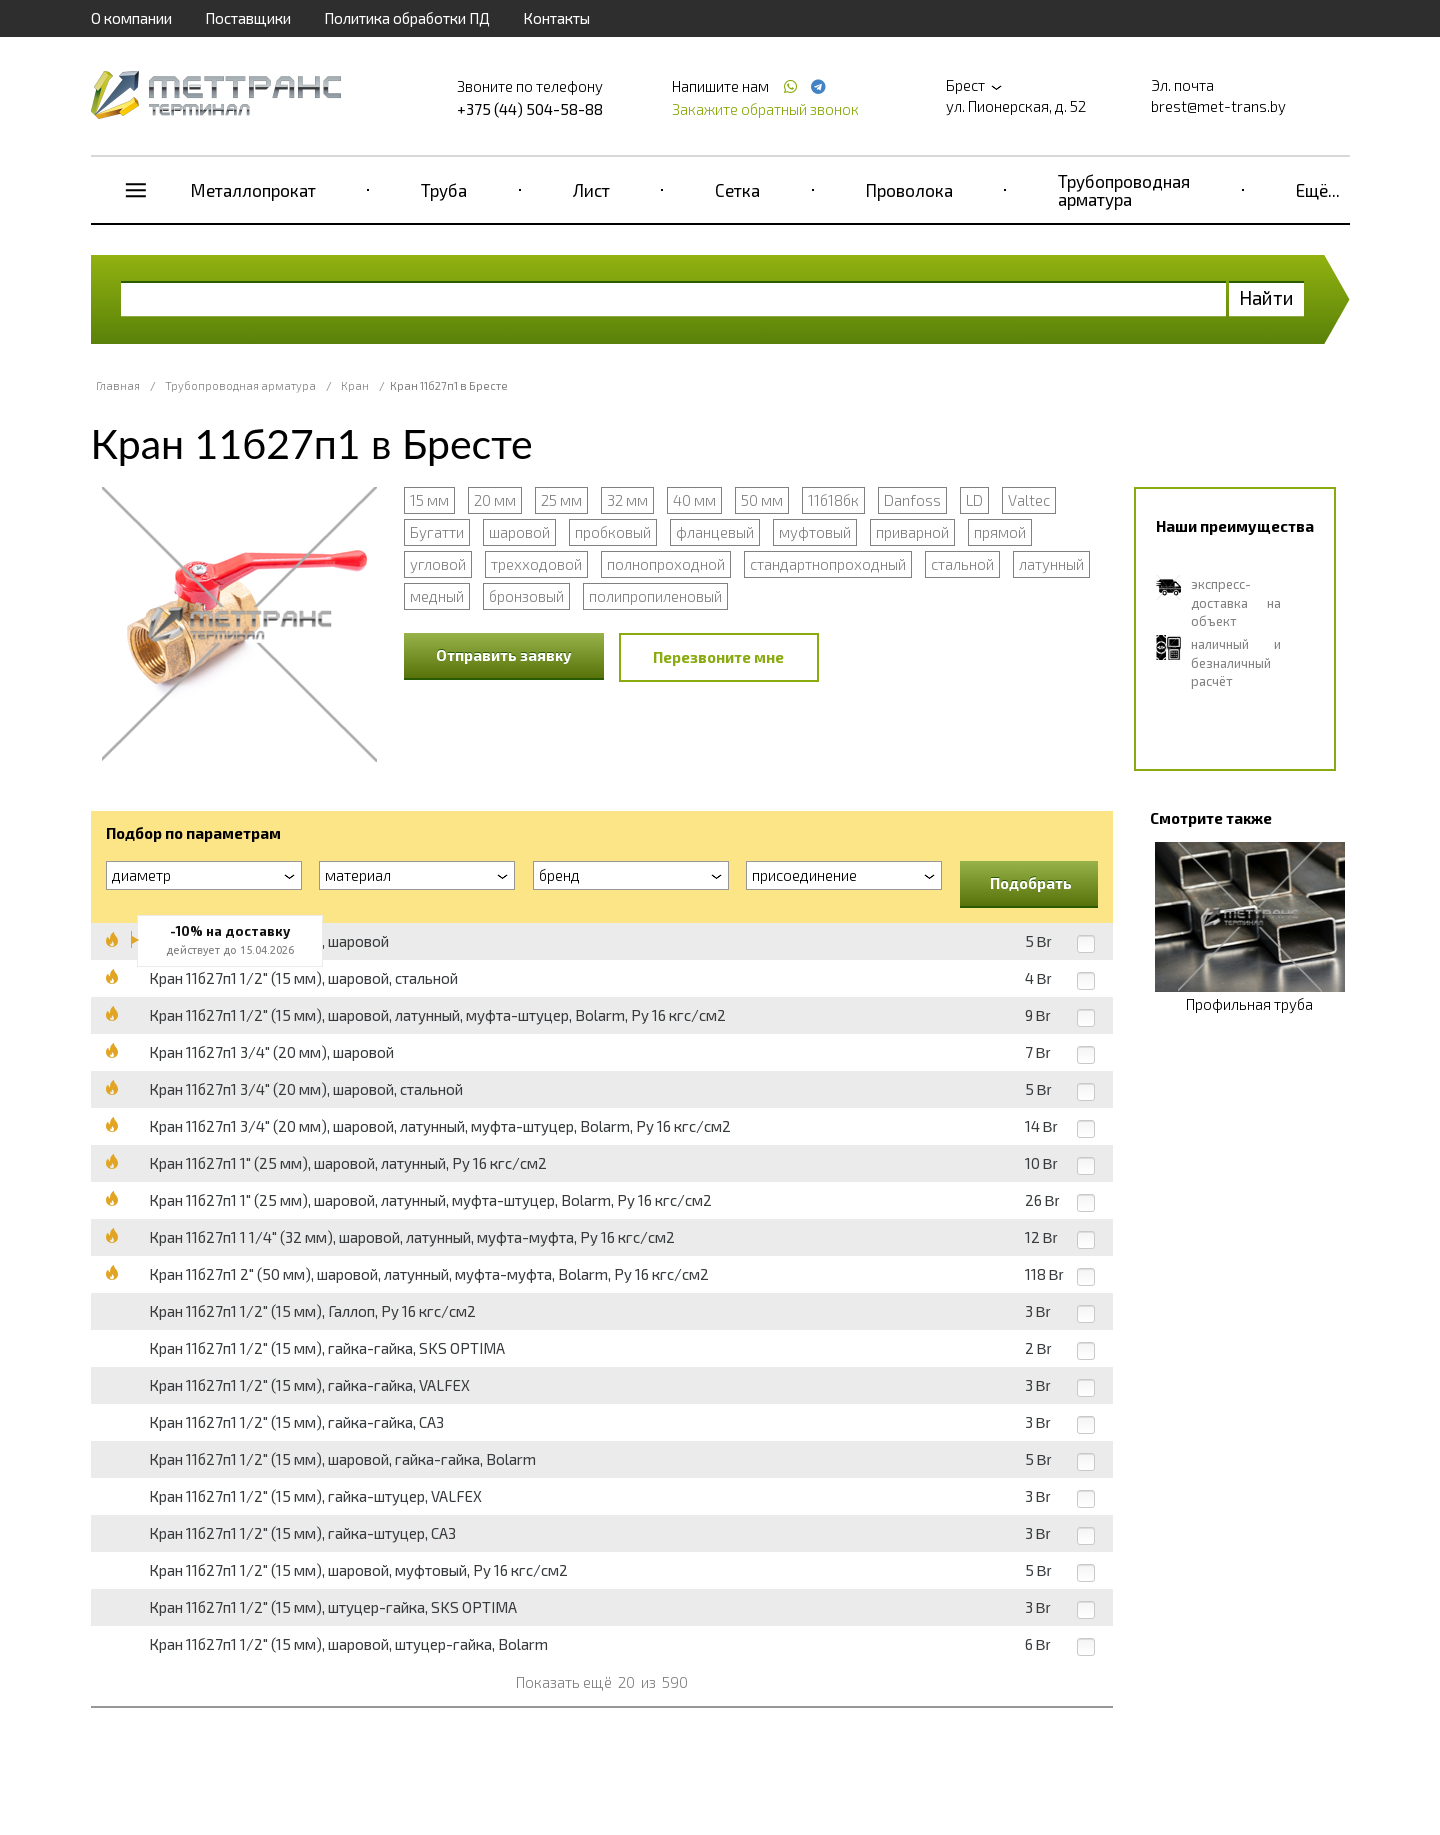 This screenshot has width=1440, height=1835. Describe the element at coordinates (828, 564) in the screenshot. I see `стандартнопроходный` at that location.